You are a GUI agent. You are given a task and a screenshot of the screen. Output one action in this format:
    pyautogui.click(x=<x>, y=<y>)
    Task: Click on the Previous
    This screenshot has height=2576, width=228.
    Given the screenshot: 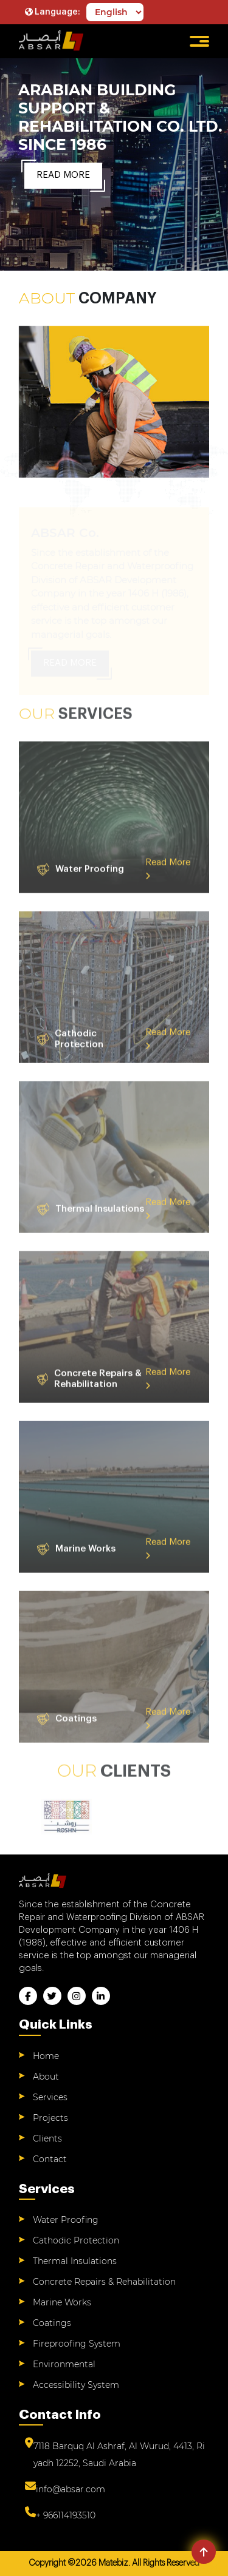 What is the action you would take?
    pyautogui.click(x=19, y=1817)
    